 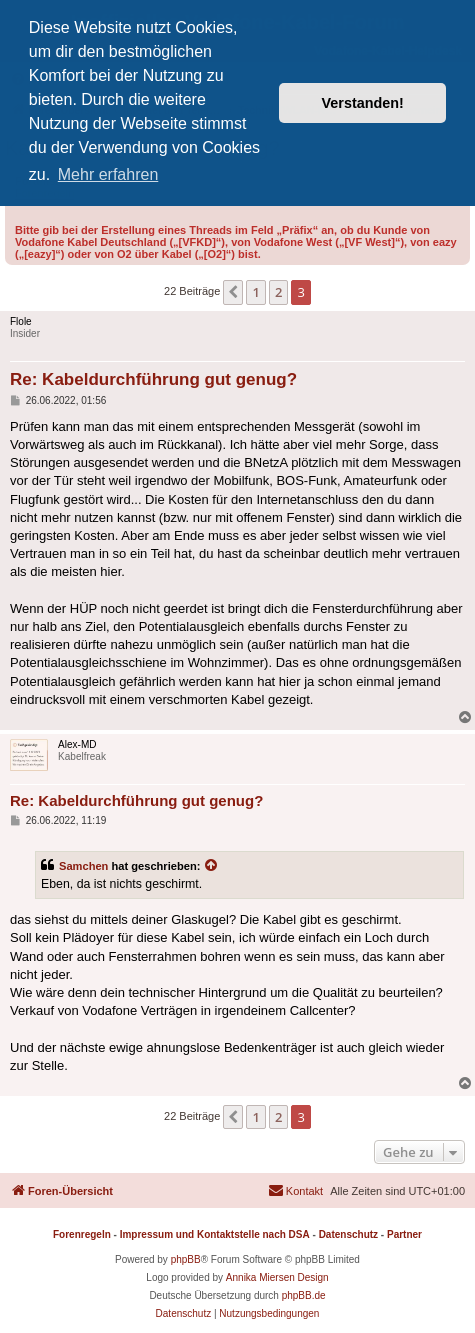 What do you see at coordinates (295, 1191) in the screenshot?
I see `[menuitem]` at bounding box center [295, 1191].